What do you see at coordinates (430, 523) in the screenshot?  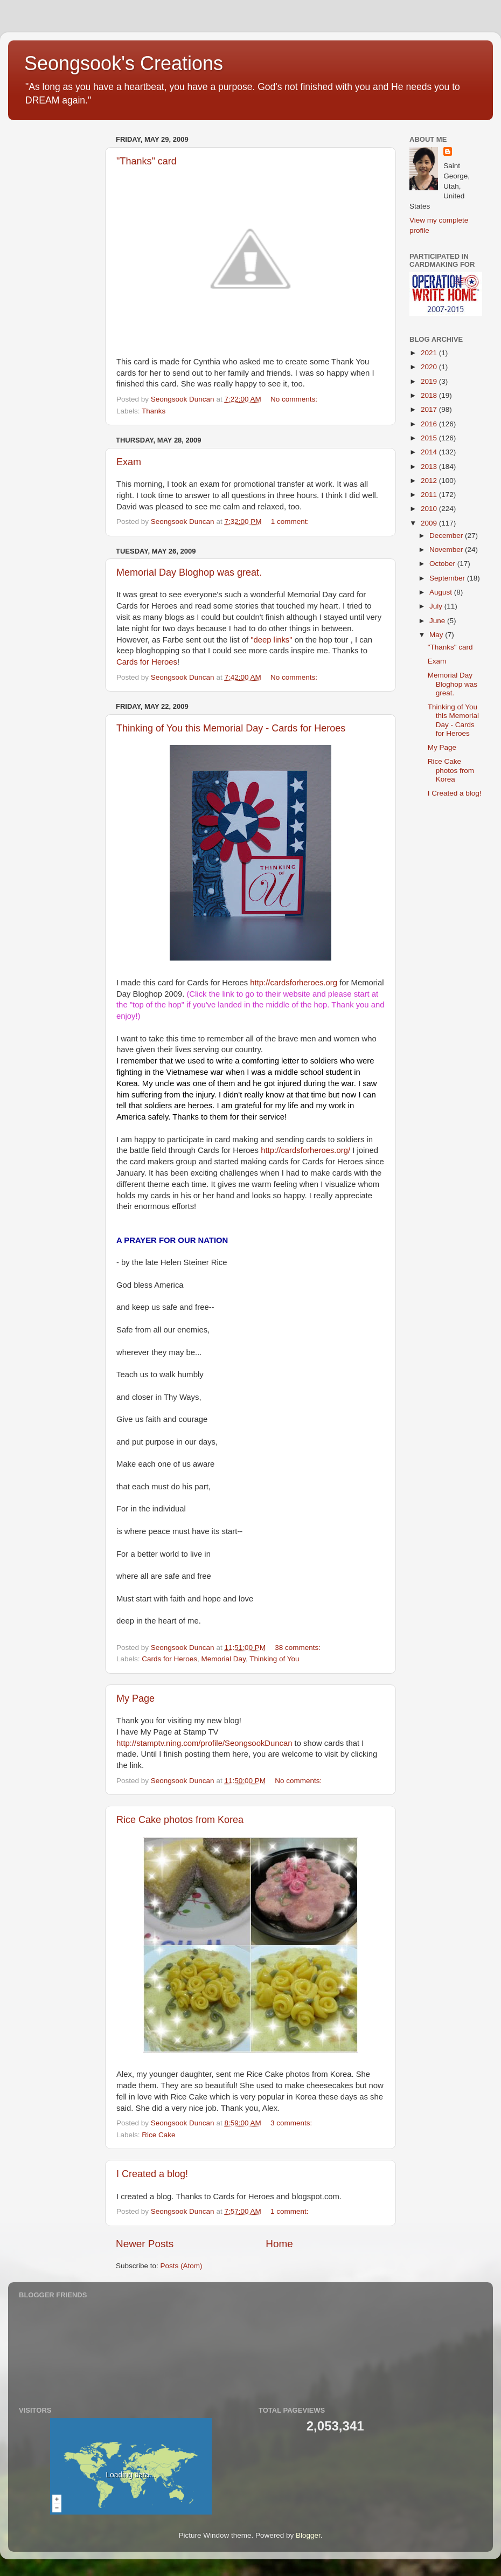 I see `2009` at bounding box center [430, 523].